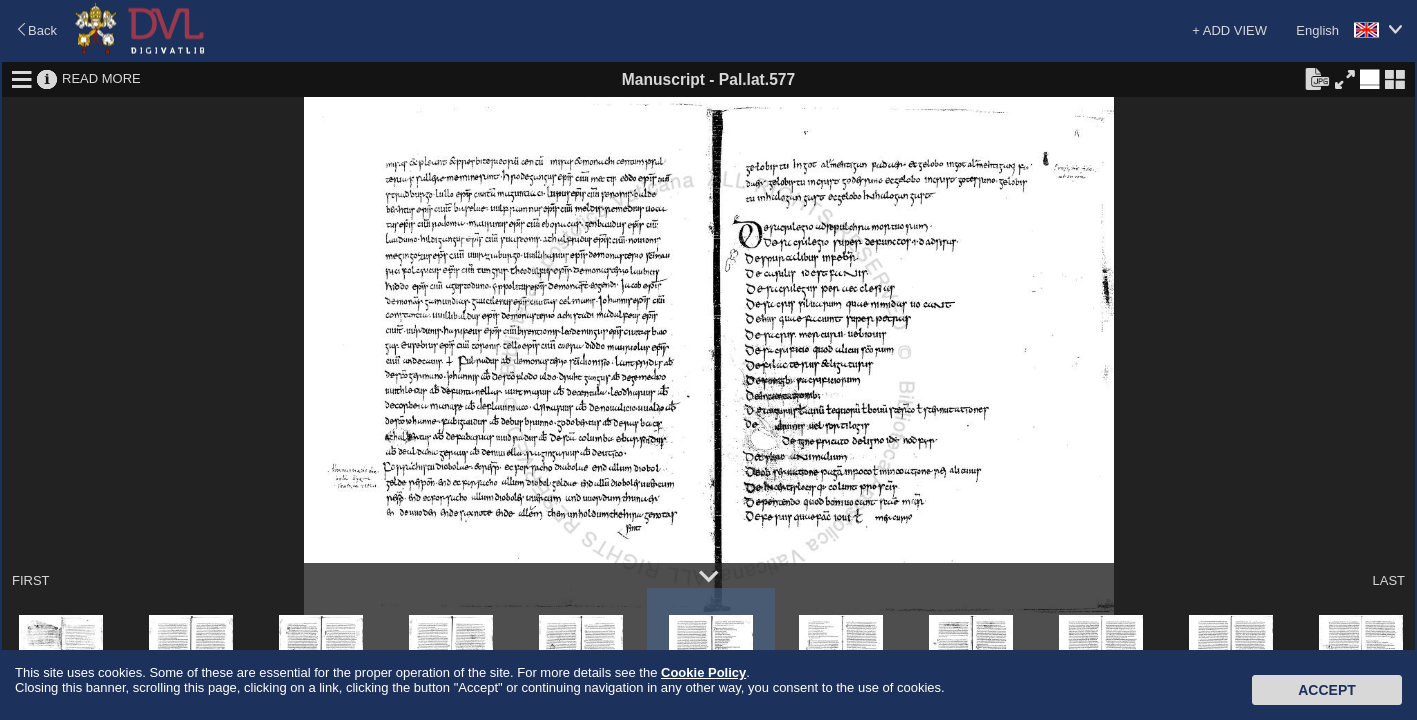 This screenshot has height=720, width=1417. Describe the element at coordinates (1229, 30) in the screenshot. I see `+ ADD VIEW` at that location.